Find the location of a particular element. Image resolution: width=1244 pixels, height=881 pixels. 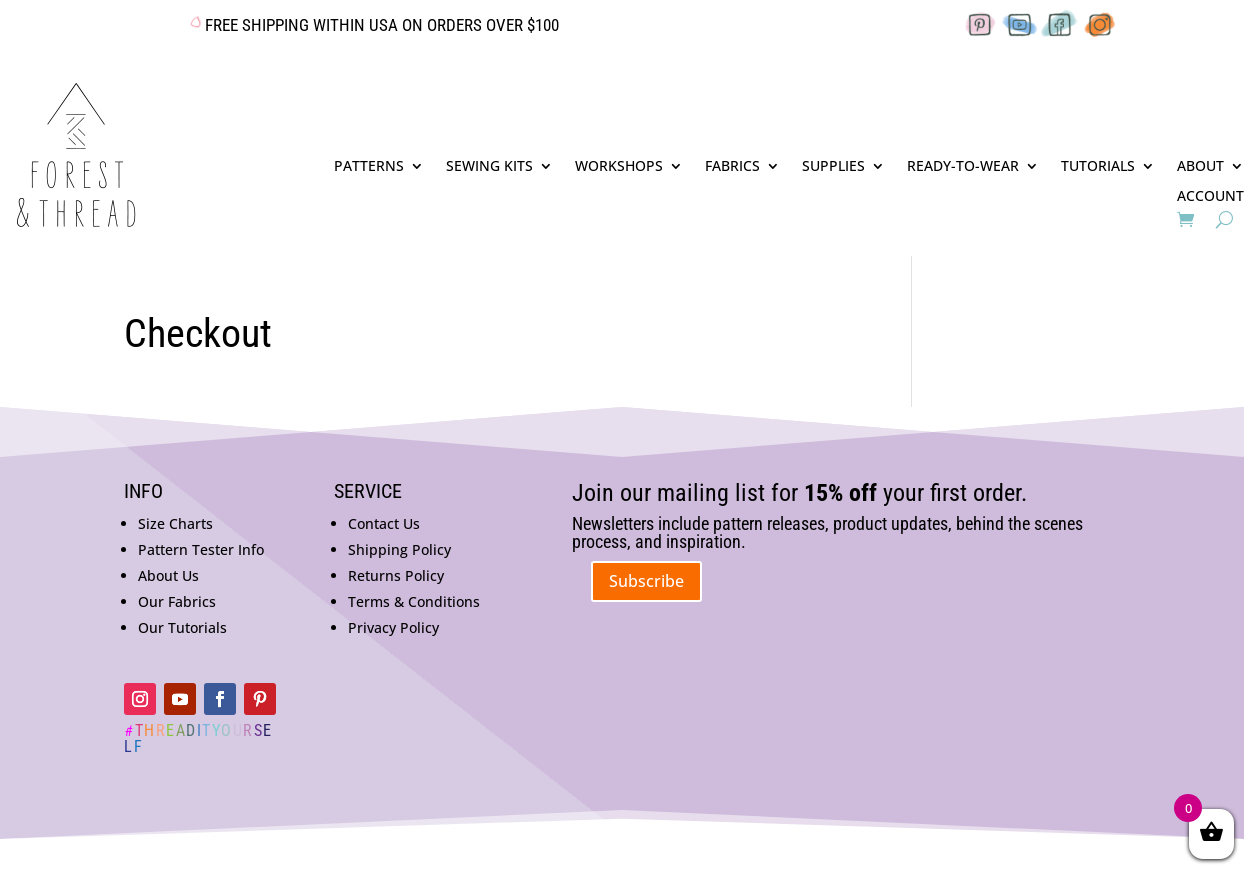

ACCOUNT is located at coordinates (1210, 197).